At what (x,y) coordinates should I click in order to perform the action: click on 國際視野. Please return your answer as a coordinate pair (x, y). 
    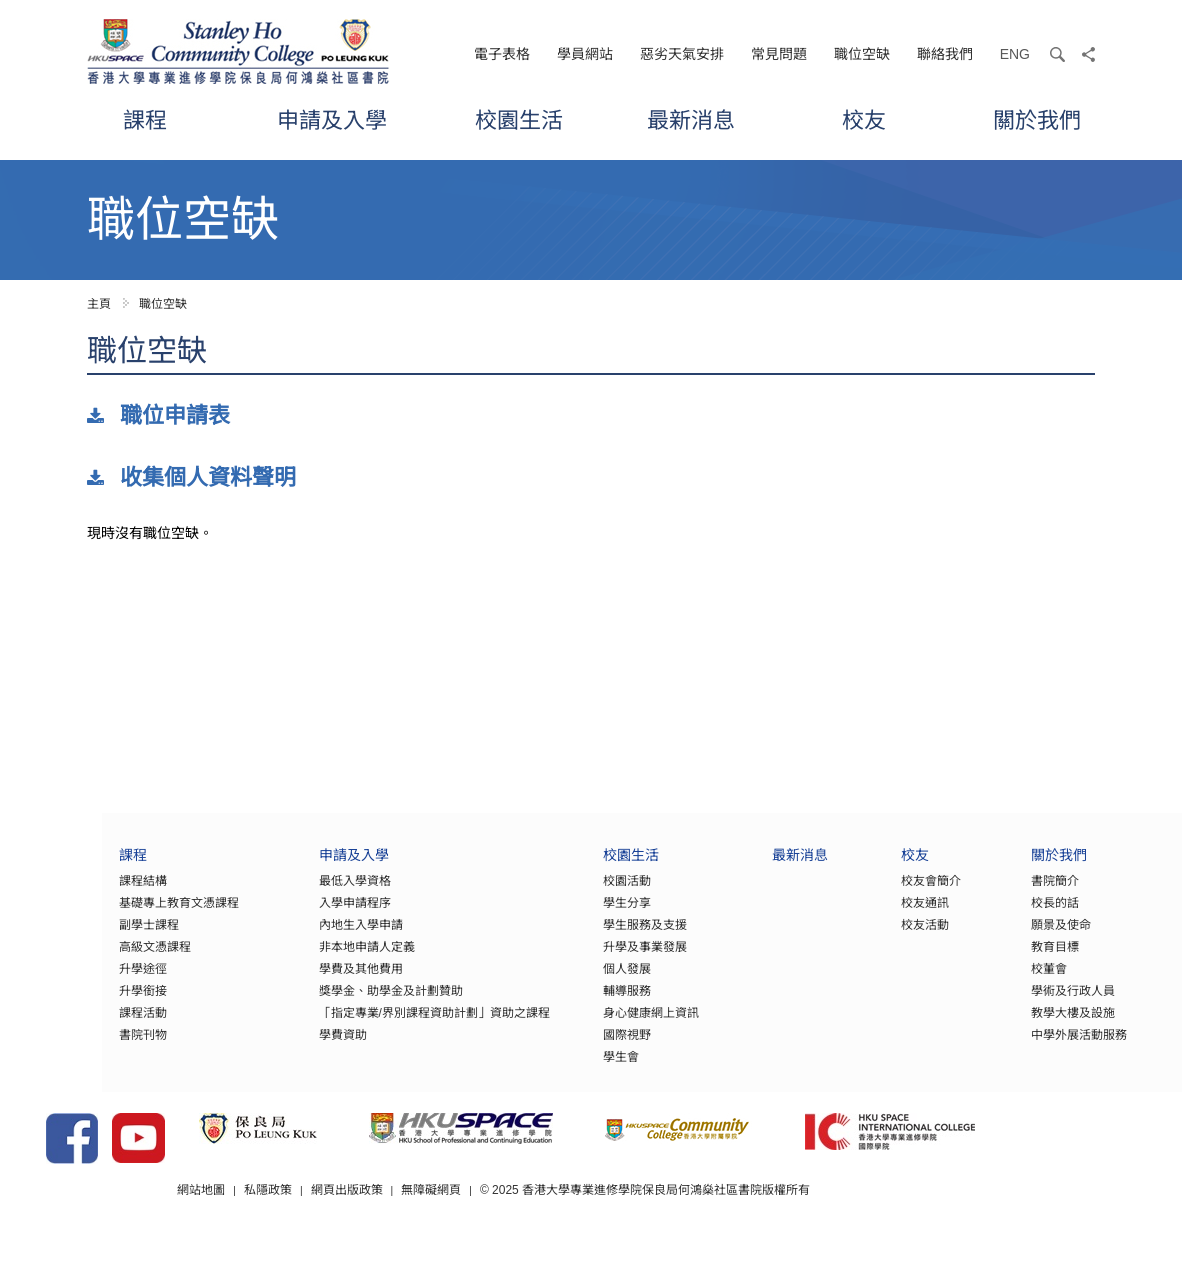
    Looking at the image, I should click on (571, 1047).